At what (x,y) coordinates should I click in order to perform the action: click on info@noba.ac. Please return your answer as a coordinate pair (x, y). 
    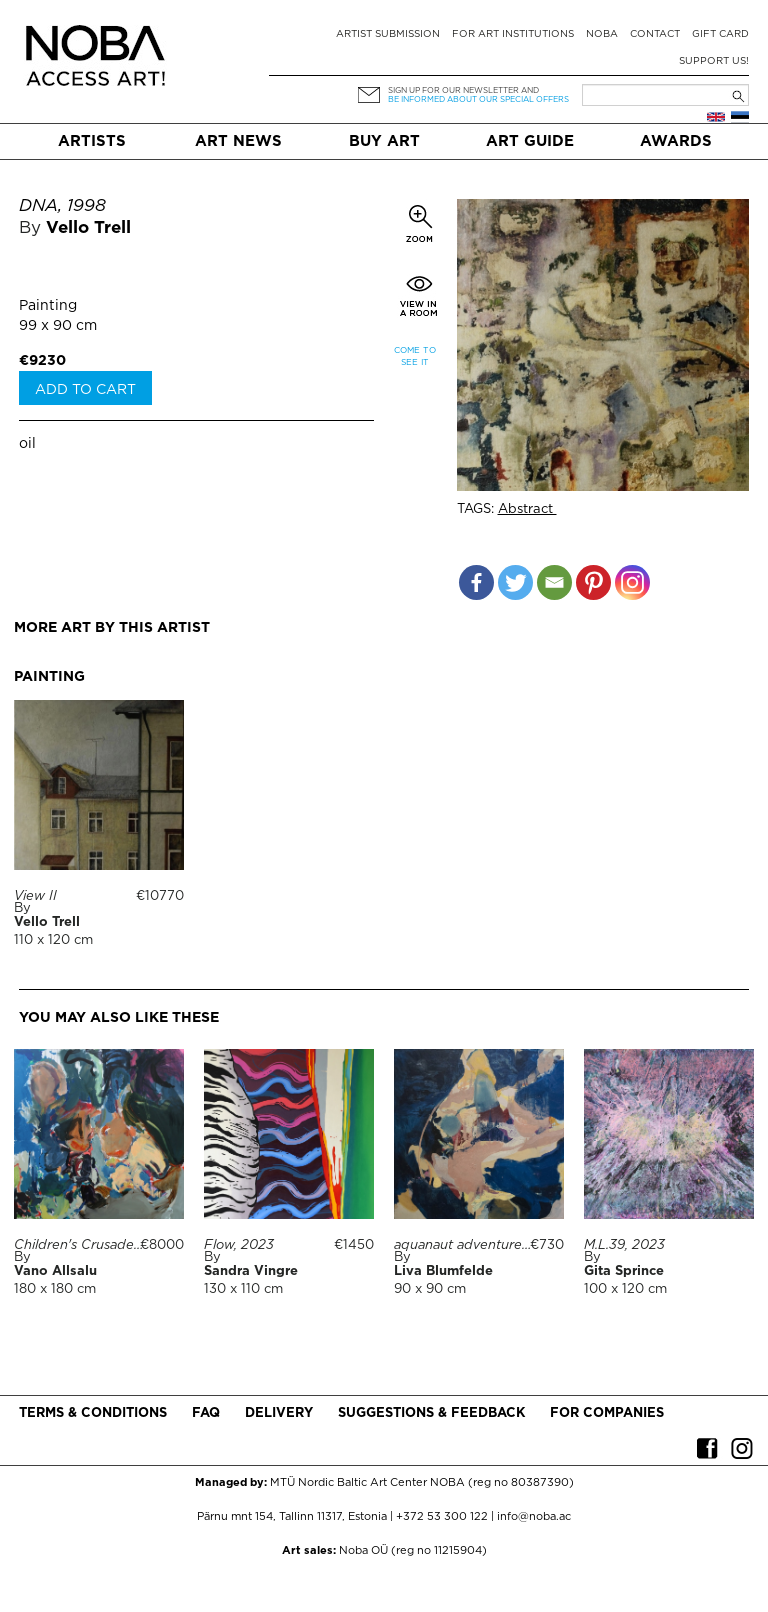
    Looking at the image, I should click on (534, 1517).